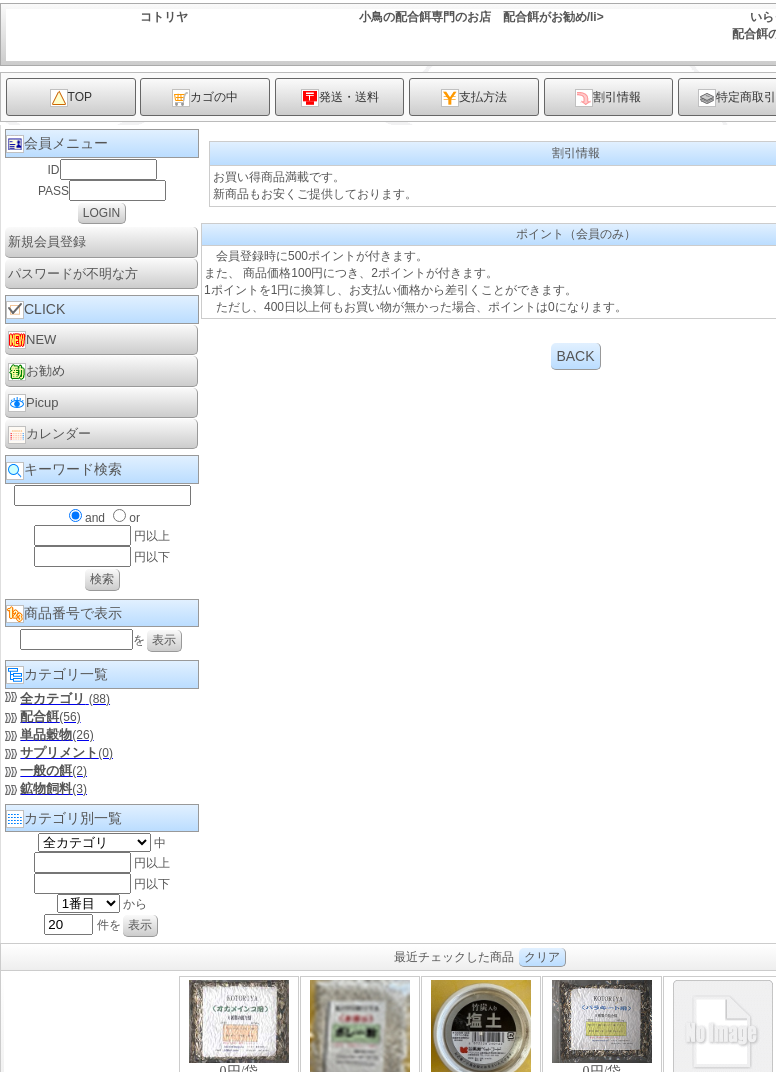  I want to click on 割引情報, so click(608, 98).